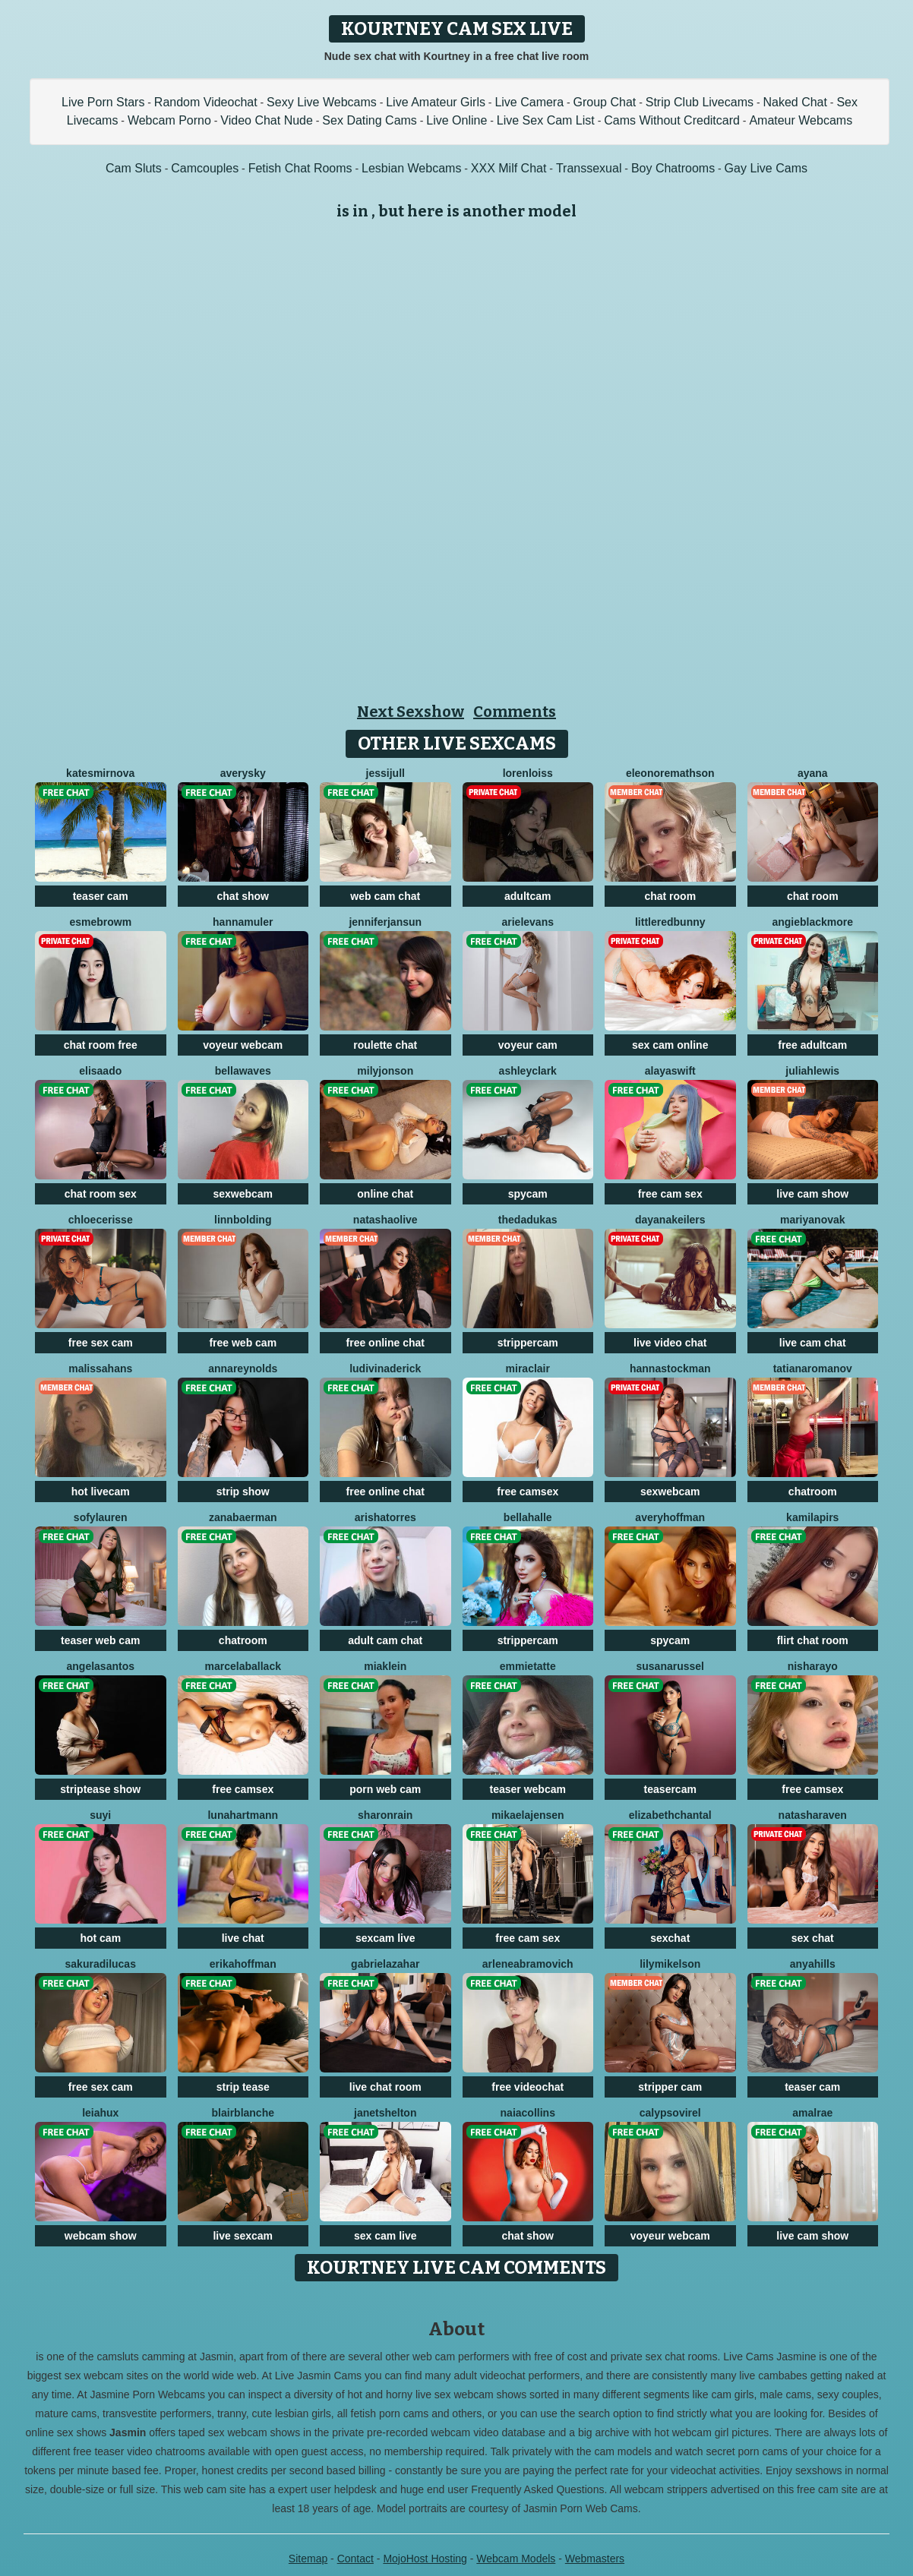 Image resolution: width=913 pixels, height=2576 pixels. What do you see at coordinates (670, 922) in the screenshot?
I see `LittleRedBunny` at bounding box center [670, 922].